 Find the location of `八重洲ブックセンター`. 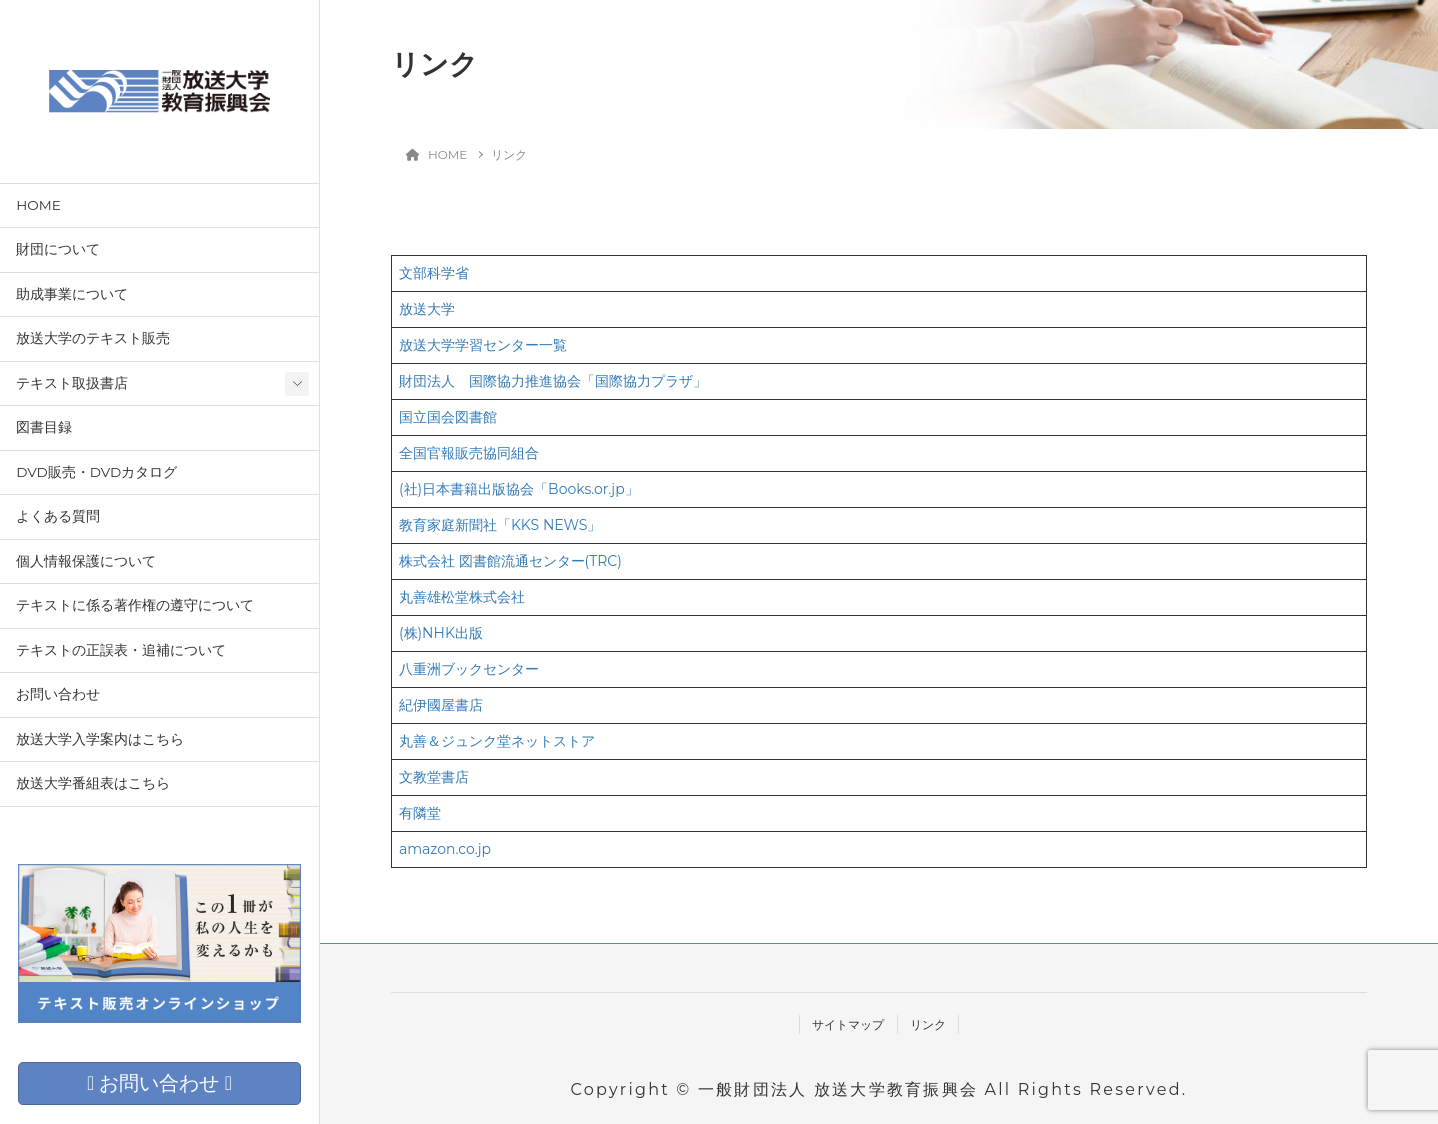

八重洲ブックセンター is located at coordinates (469, 669).